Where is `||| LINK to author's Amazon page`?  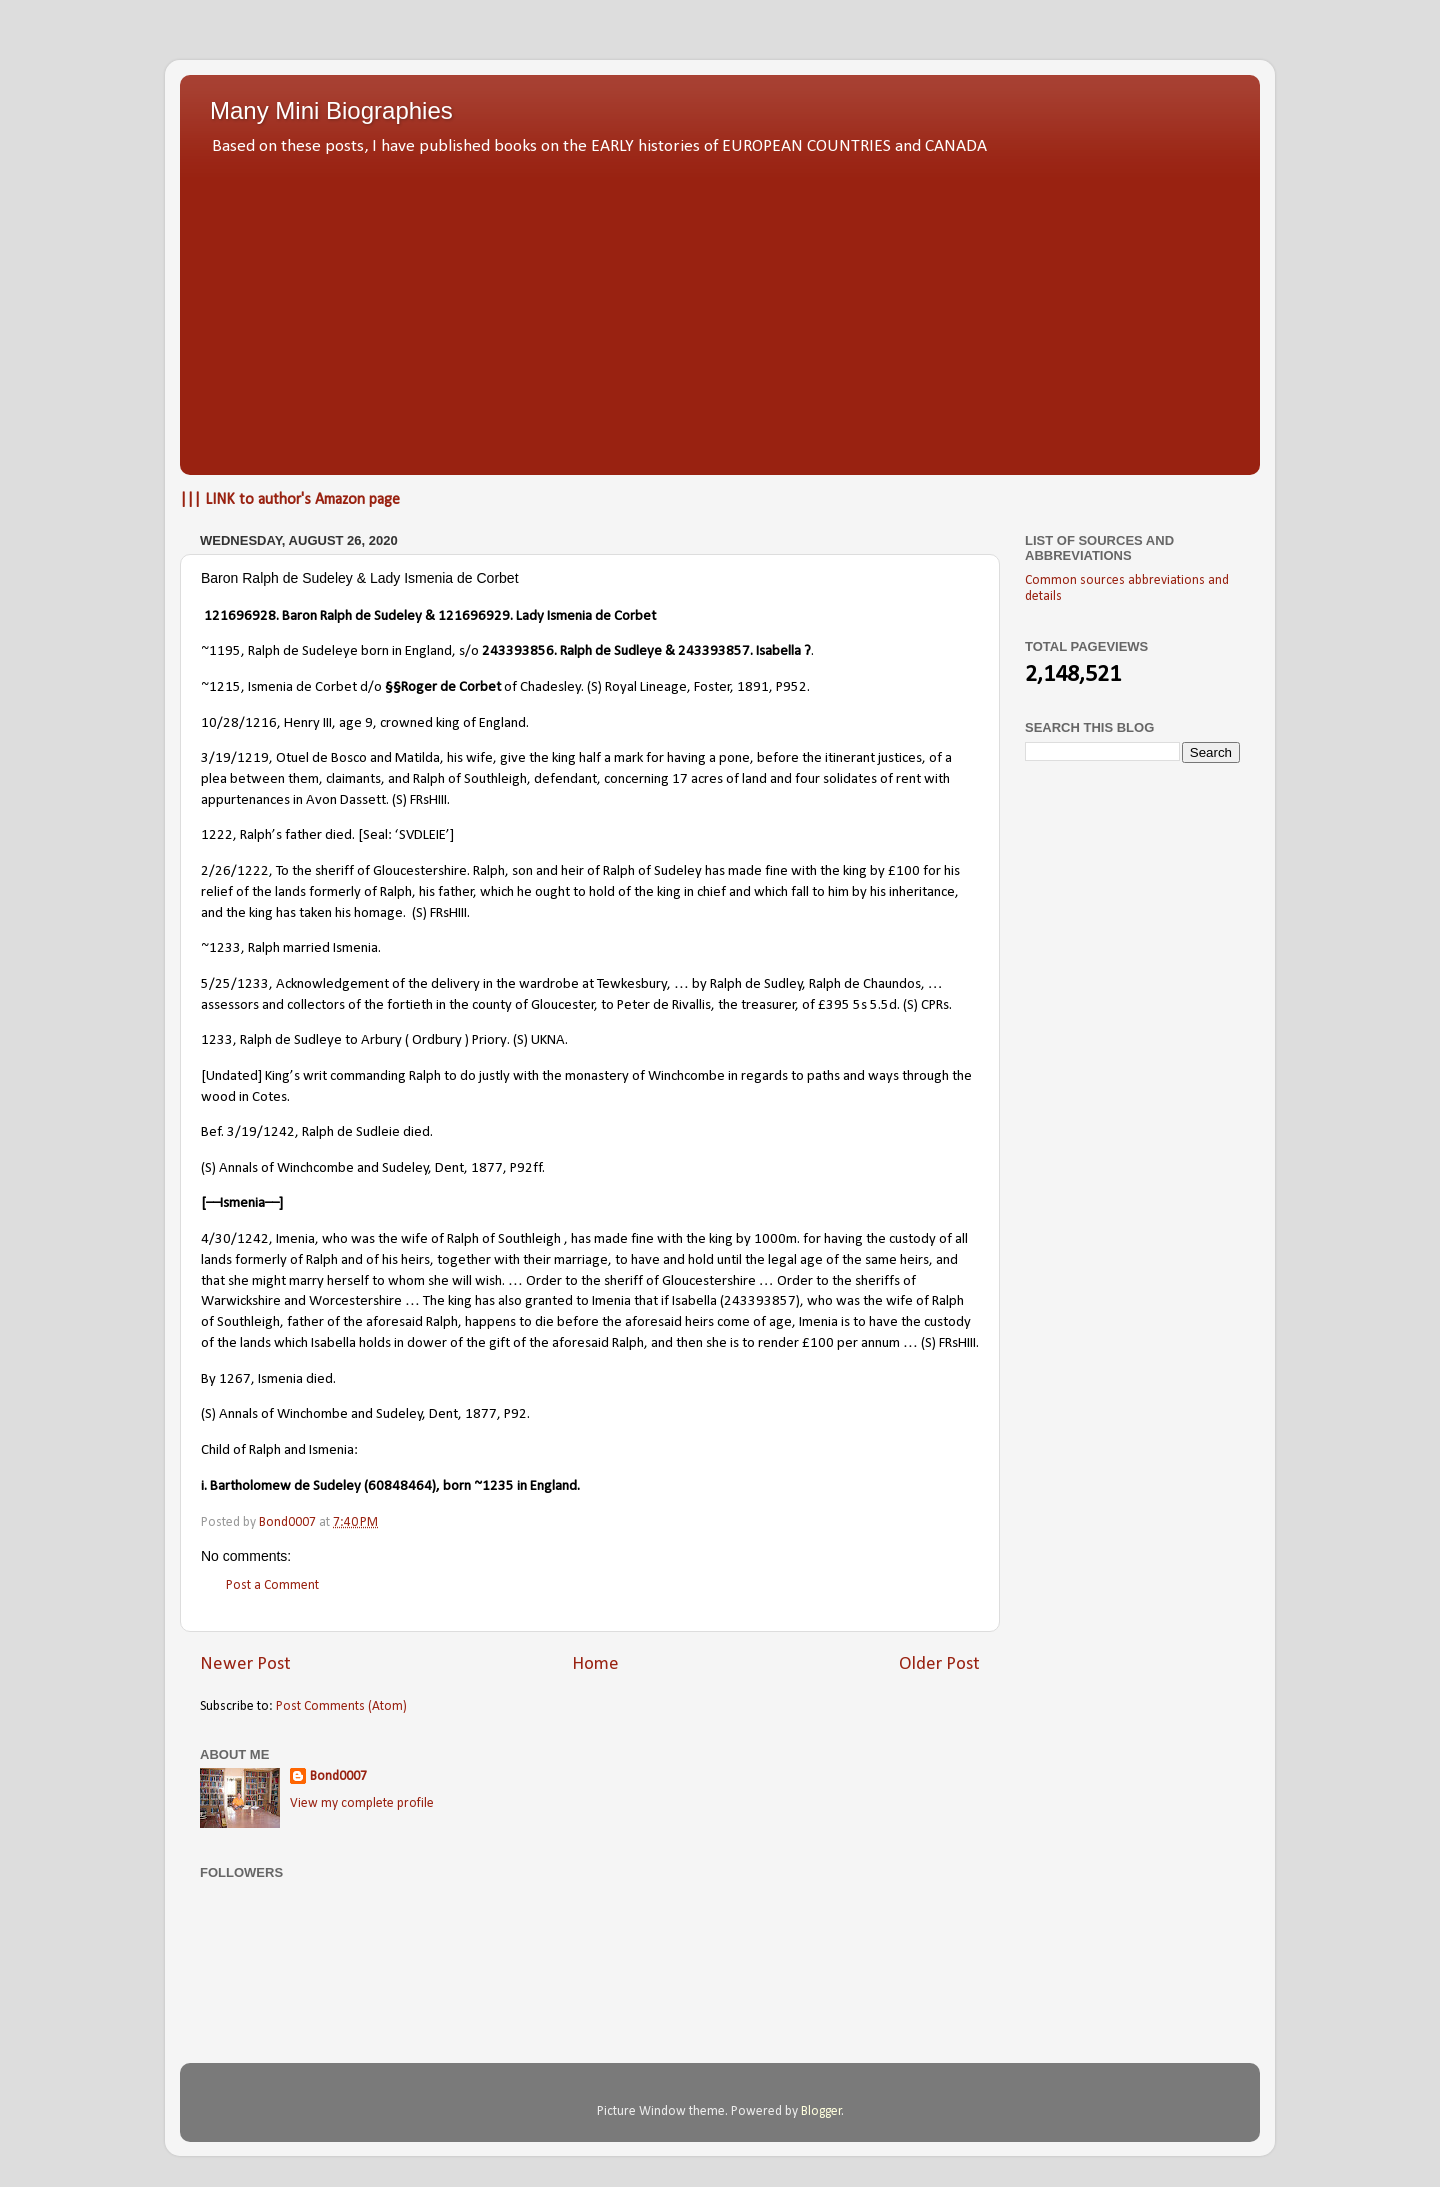
||| LINK to author's Amazon page is located at coordinates (290, 500).